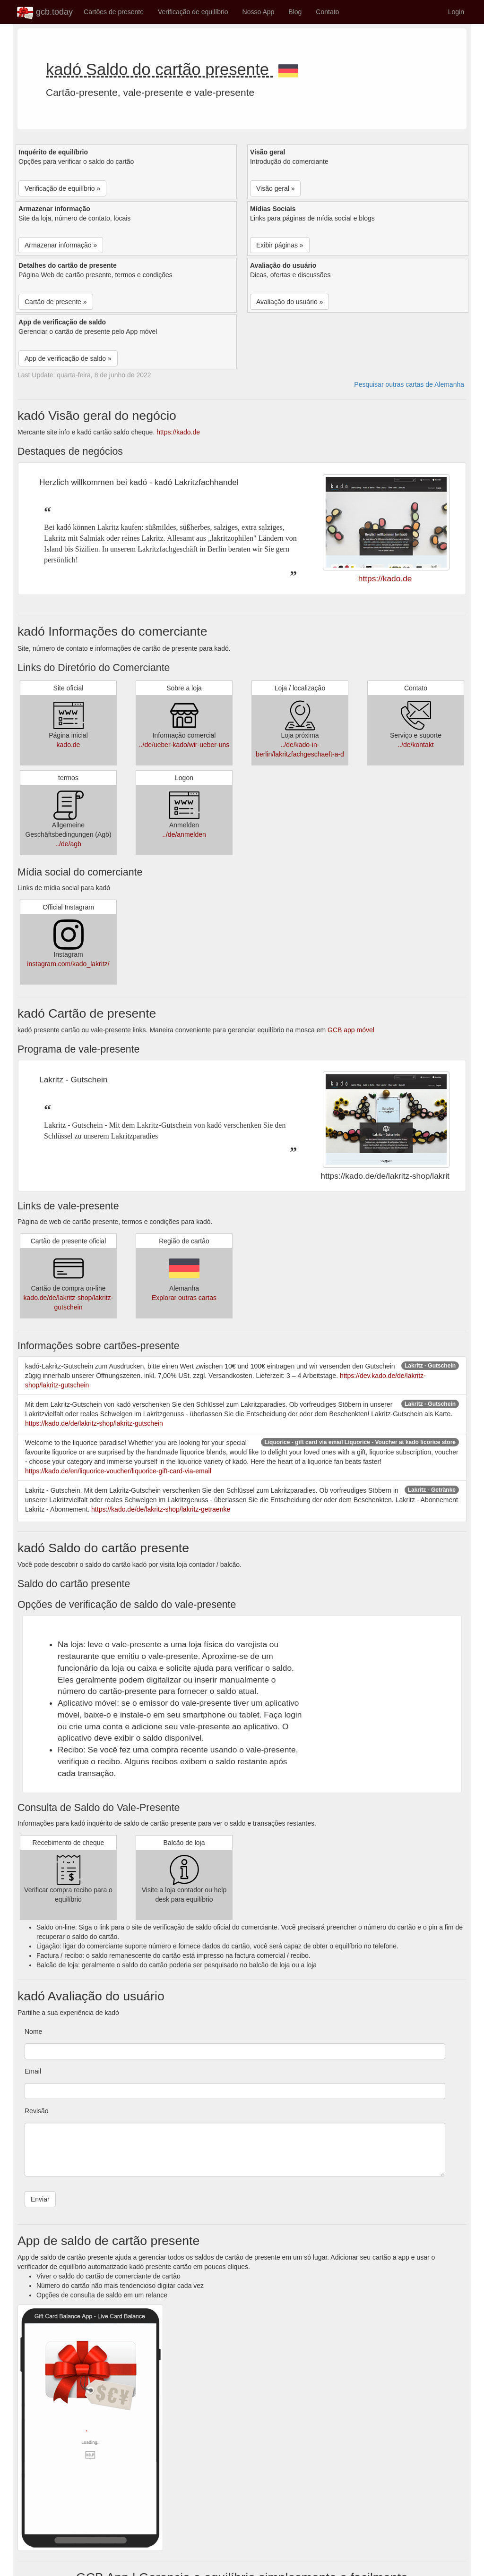 This screenshot has height=2576, width=484. What do you see at coordinates (178, 432) in the screenshot?
I see `https://kado.de` at bounding box center [178, 432].